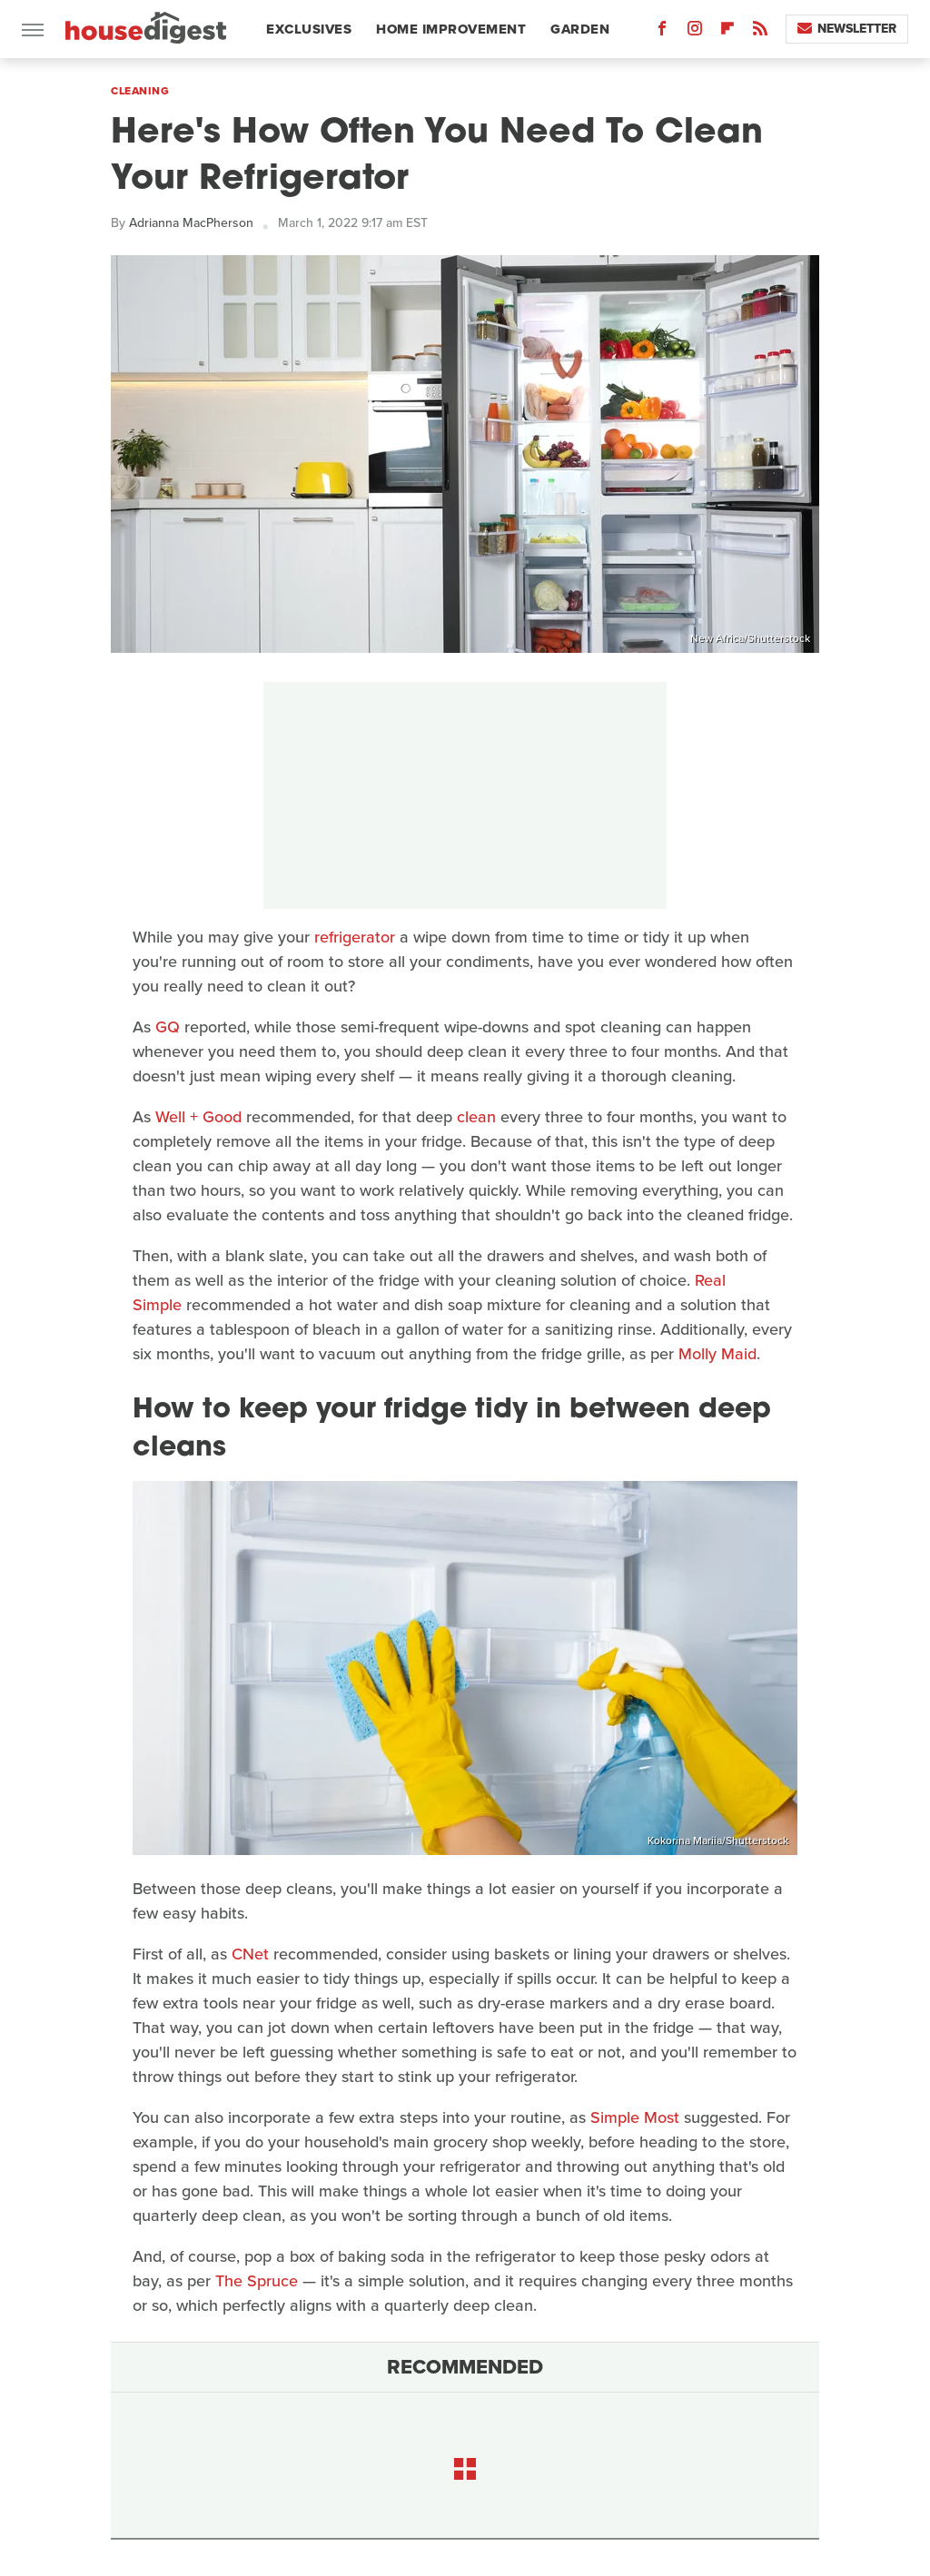 This screenshot has height=2576, width=930. What do you see at coordinates (140, 91) in the screenshot?
I see `Cleaning` at bounding box center [140, 91].